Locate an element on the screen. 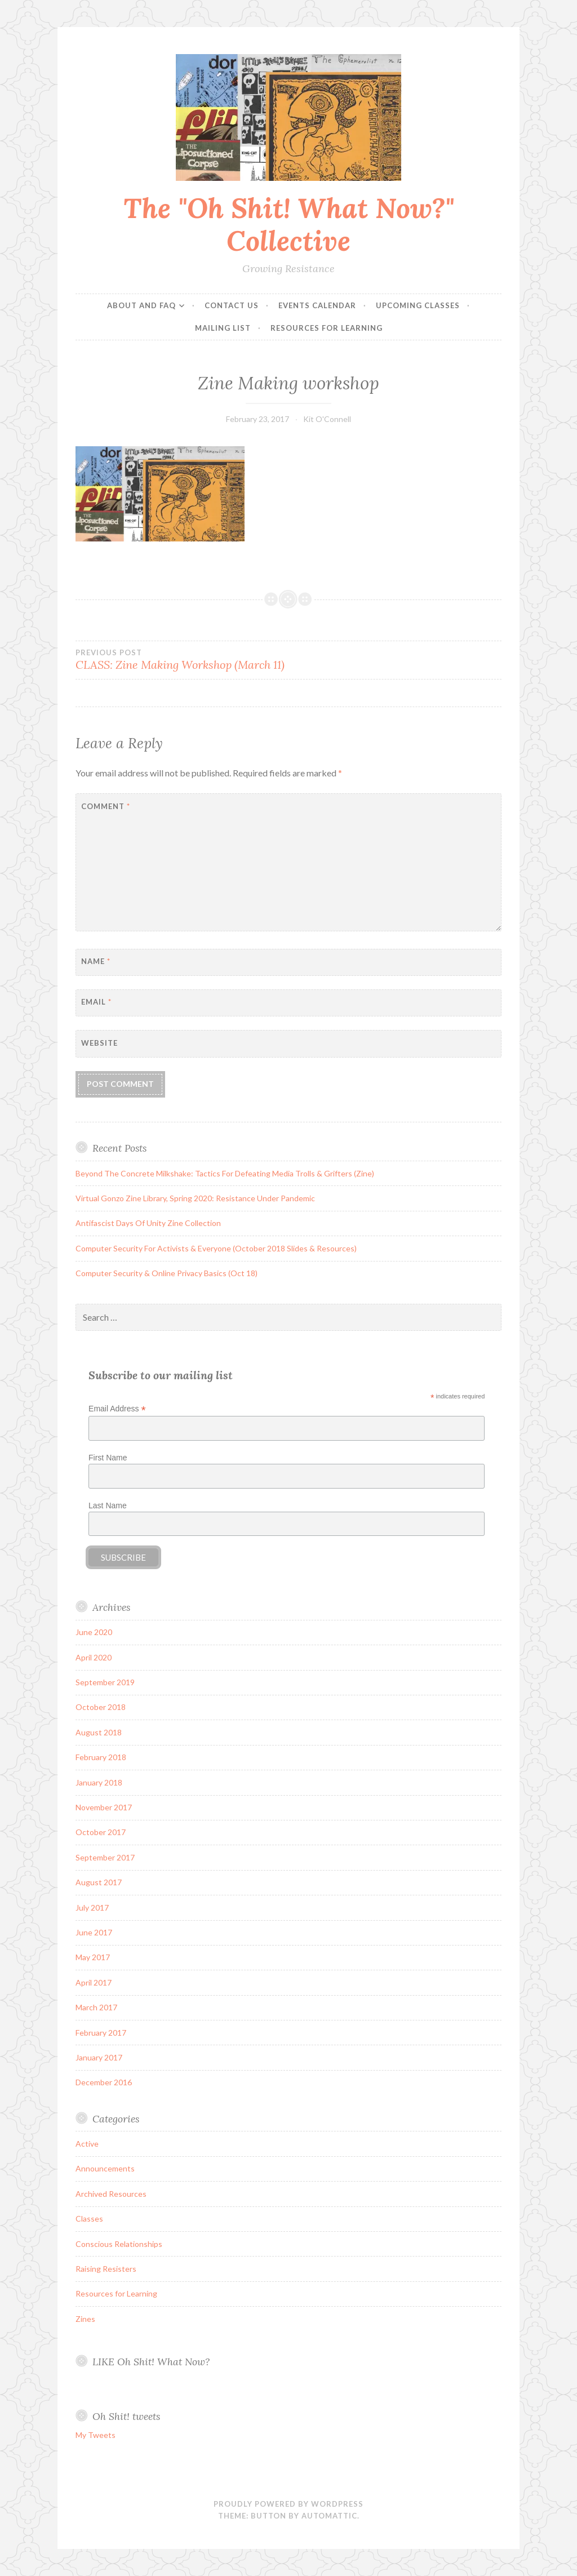 Image resolution: width=577 pixels, height=2576 pixels. Website is located at coordinates (99, 1042).